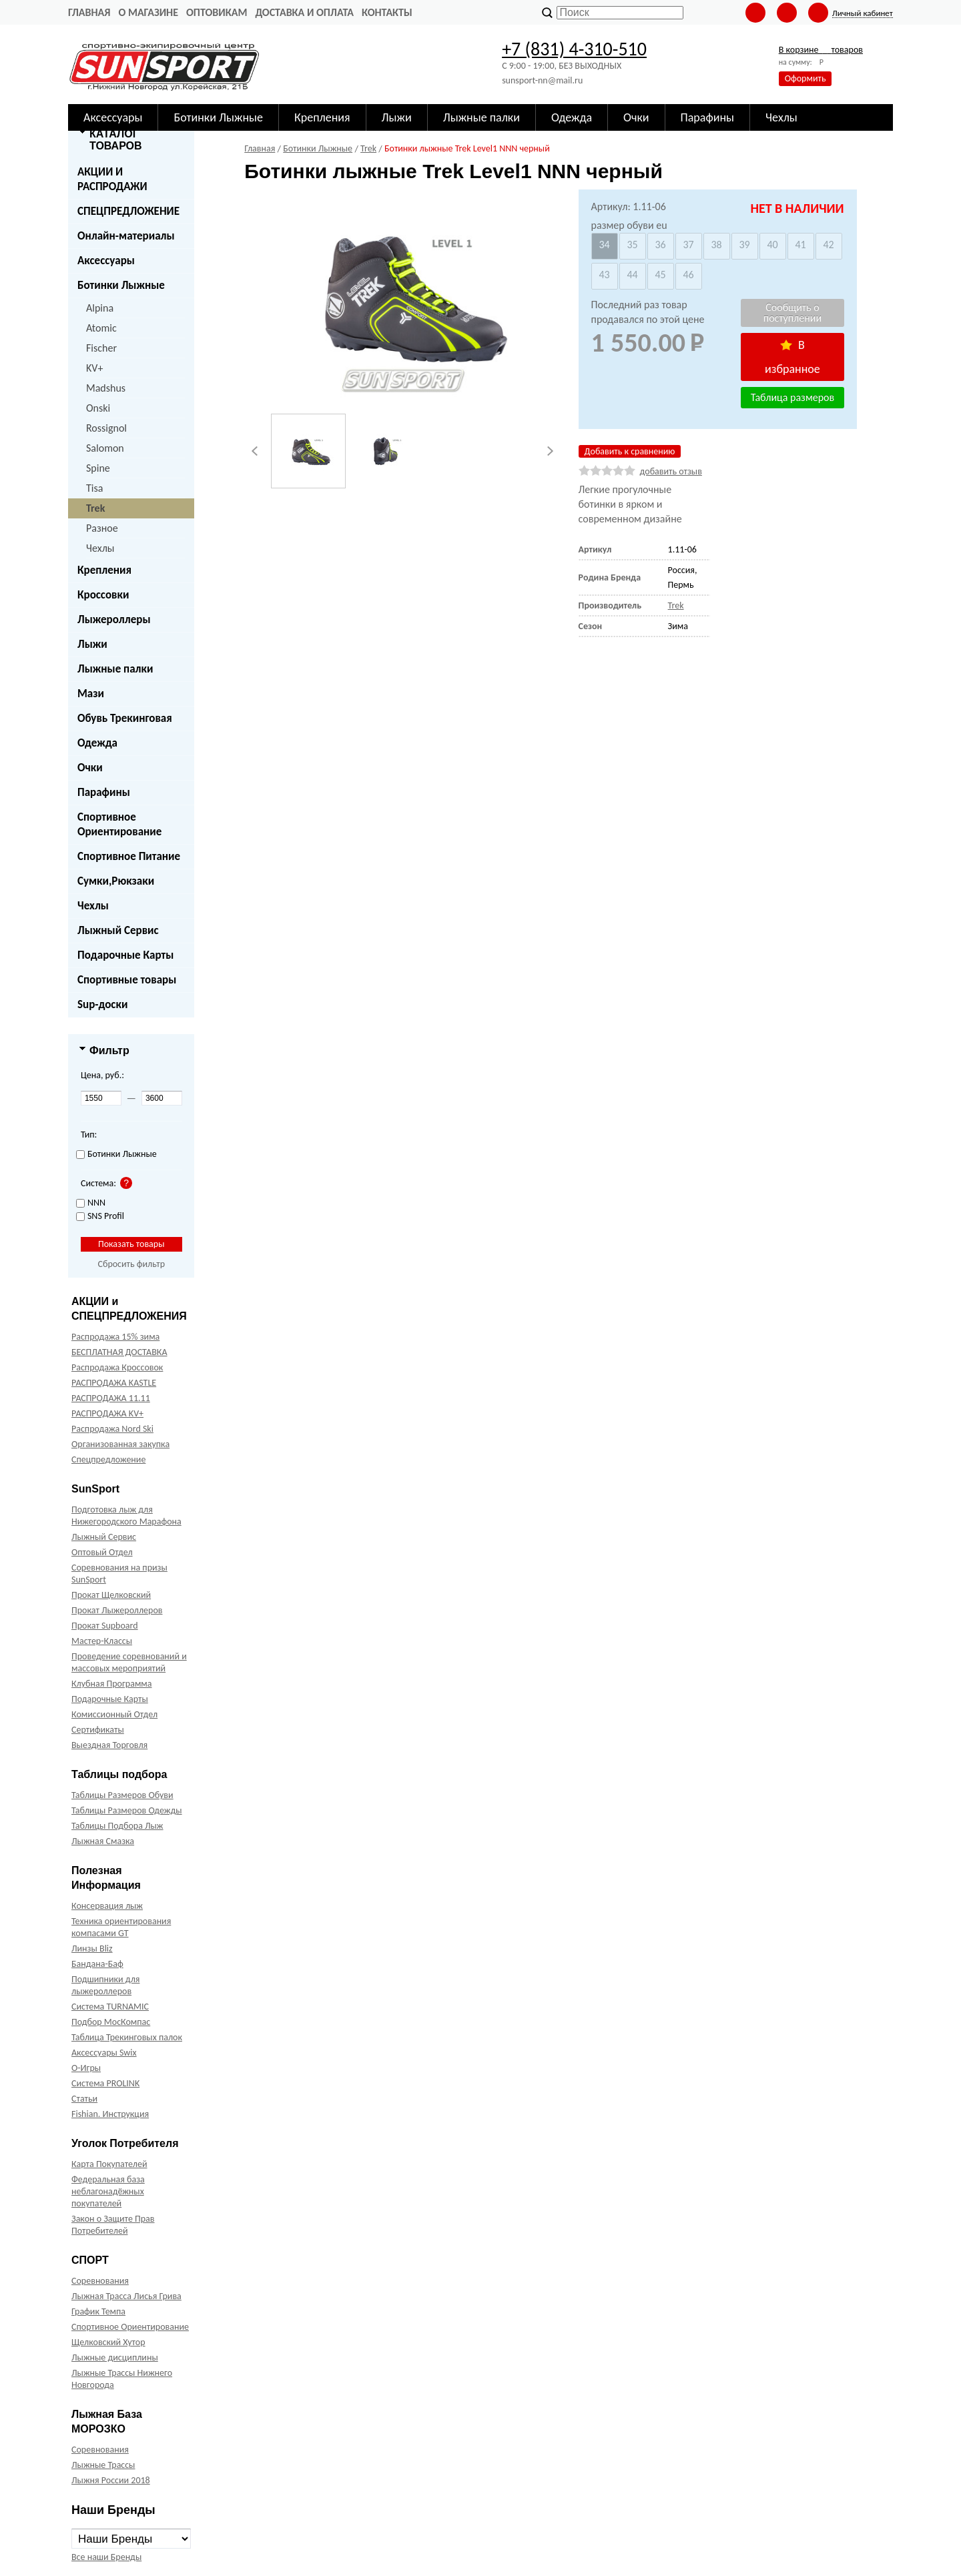  I want to click on Подарочные Карты, so click(125, 955).